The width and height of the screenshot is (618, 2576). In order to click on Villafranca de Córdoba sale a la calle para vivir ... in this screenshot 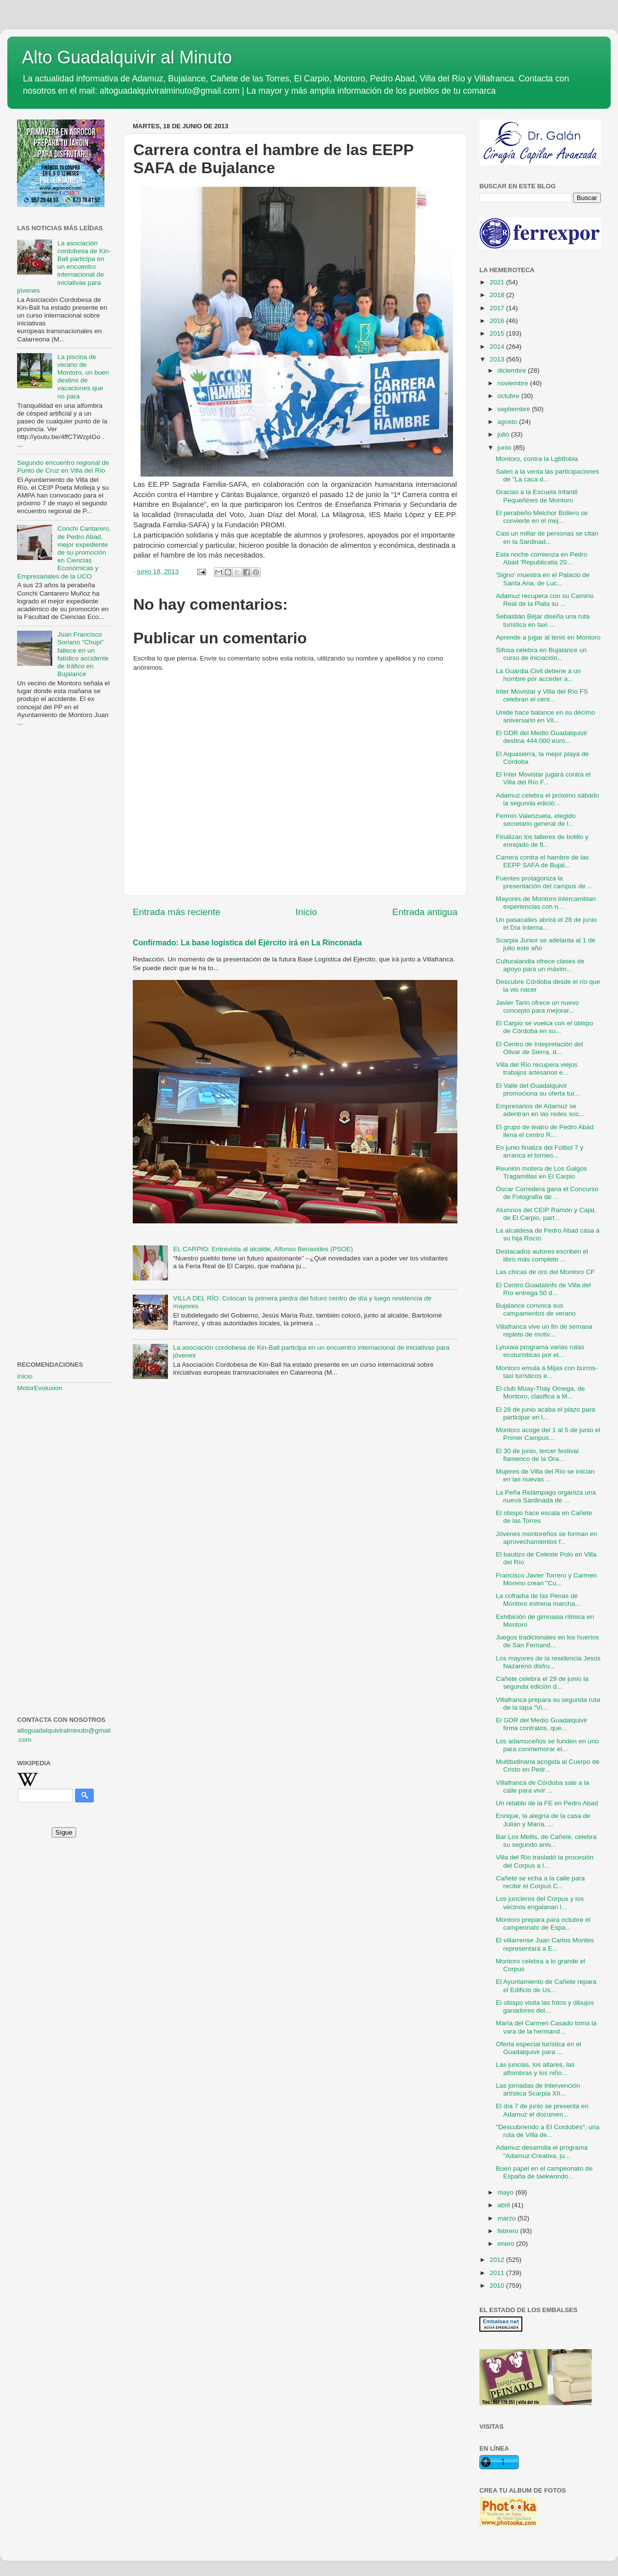, I will do `click(542, 1786)`.